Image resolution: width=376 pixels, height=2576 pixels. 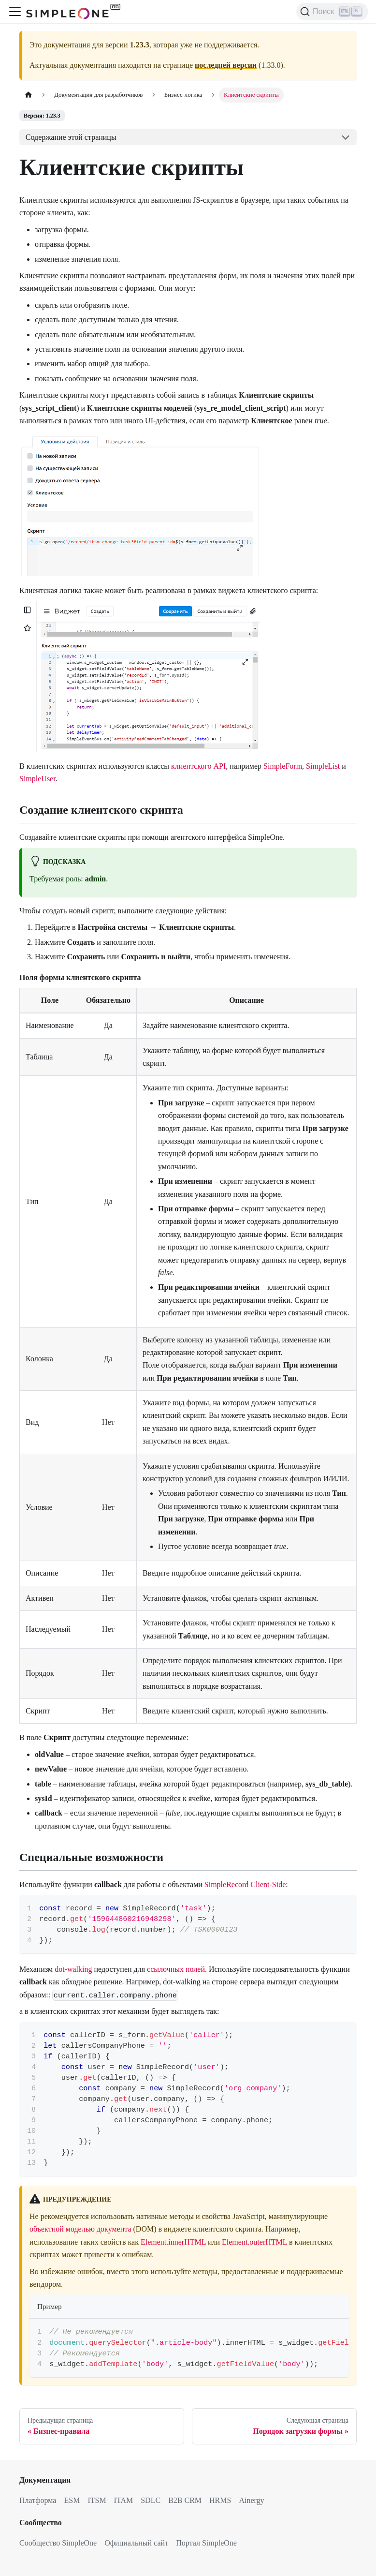 What do you see at coordinates (251, 2500) in the screenshot?
I see `Ainergy` at bounding box center [251, 2500].